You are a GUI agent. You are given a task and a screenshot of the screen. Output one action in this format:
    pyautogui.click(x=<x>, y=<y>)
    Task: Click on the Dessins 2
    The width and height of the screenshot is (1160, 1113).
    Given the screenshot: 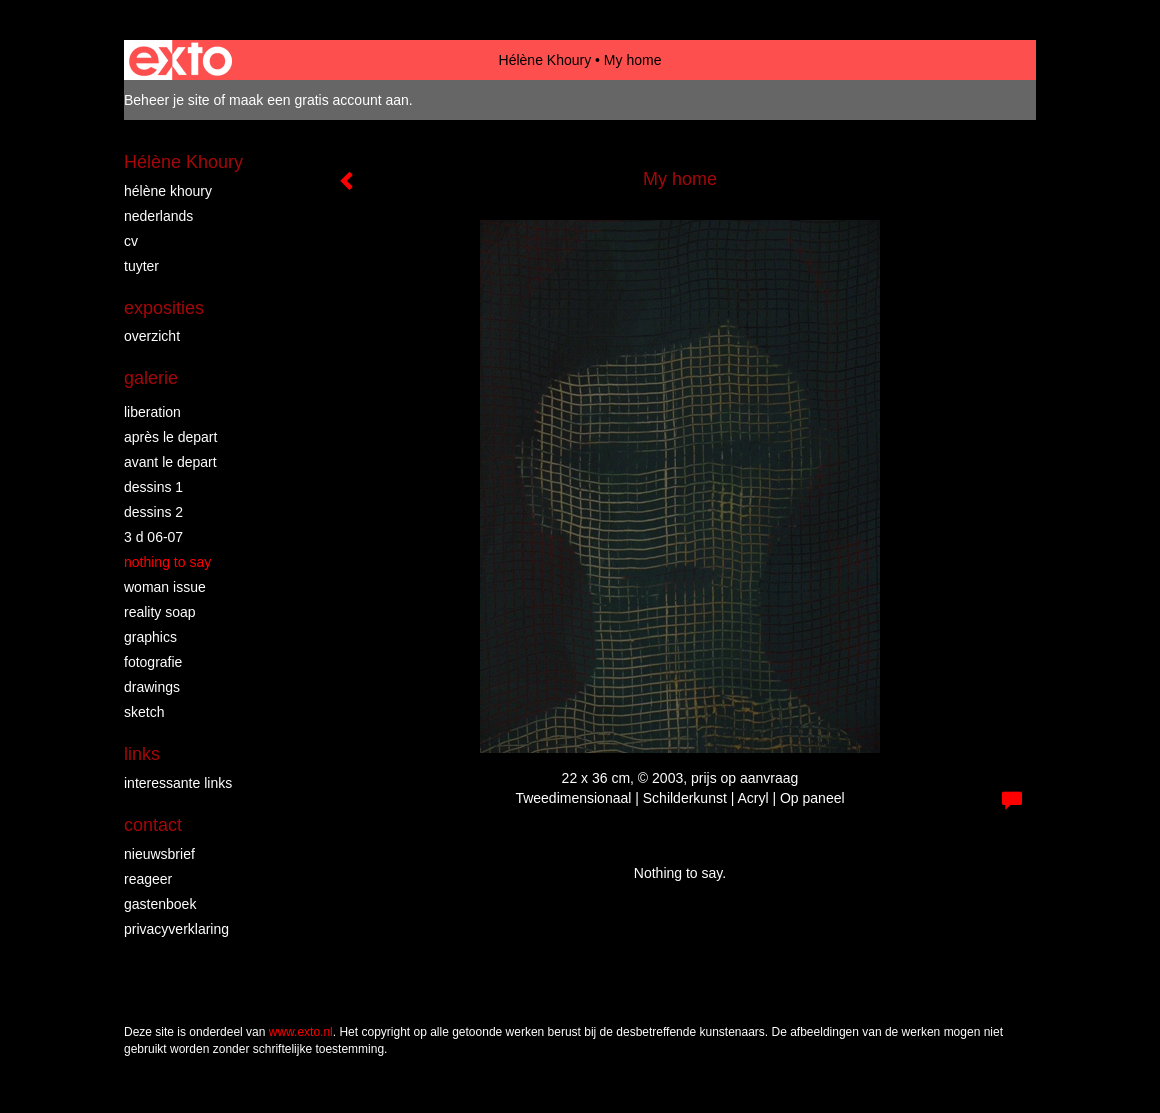 What is the action you would take?
    pyautogui.click(x=153, y=512)
    